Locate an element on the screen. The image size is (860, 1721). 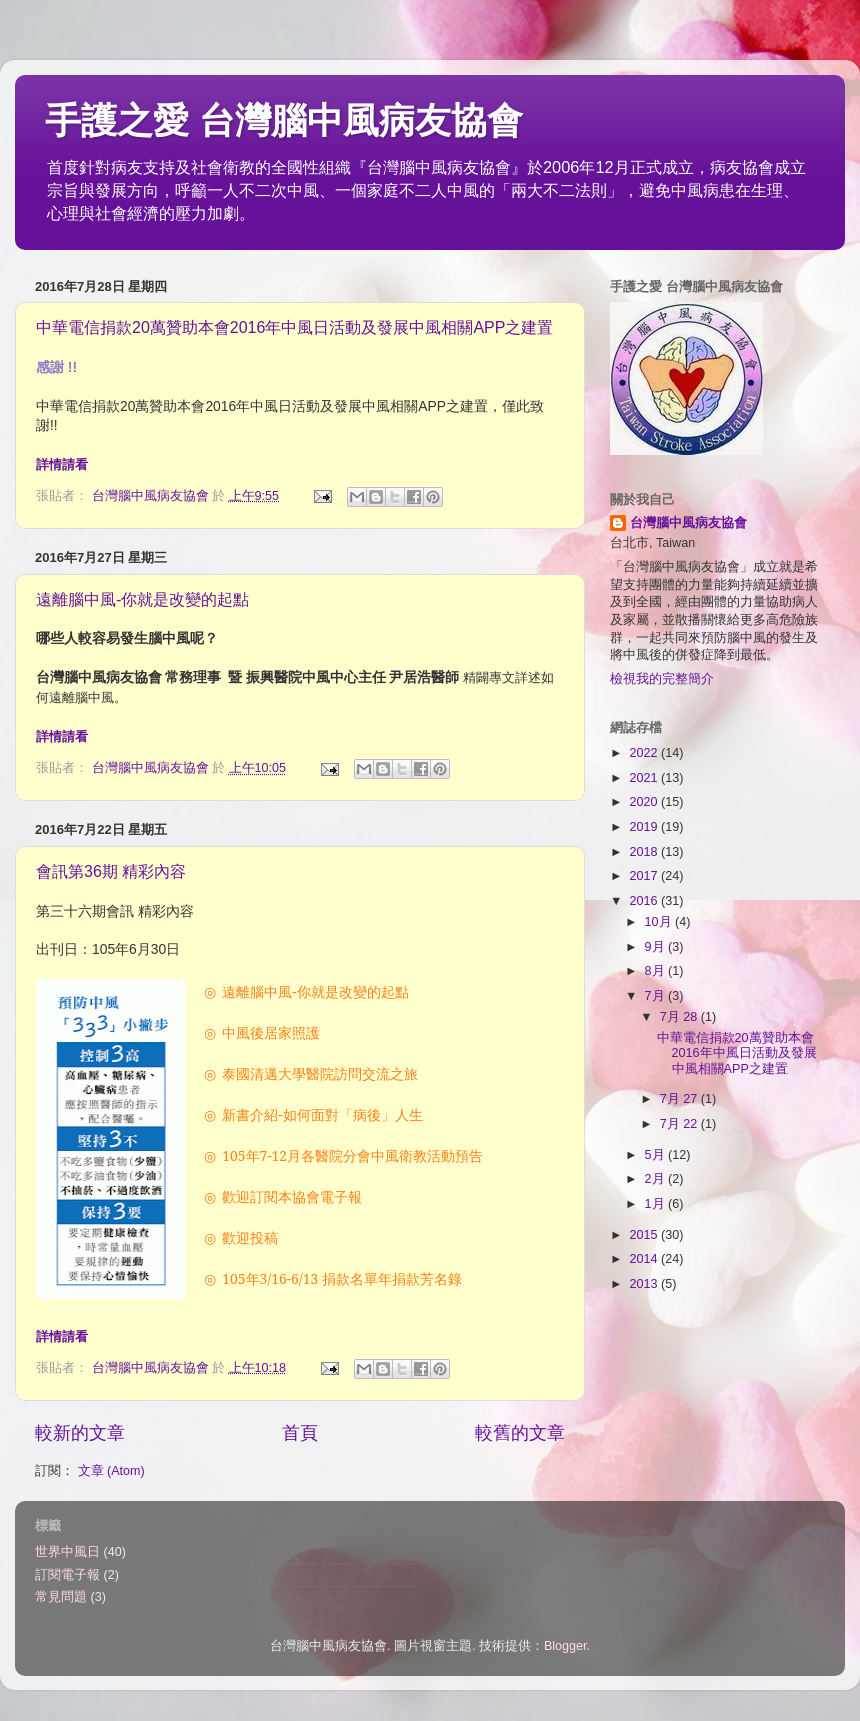
2015 is located at coordinates (645, 1235).